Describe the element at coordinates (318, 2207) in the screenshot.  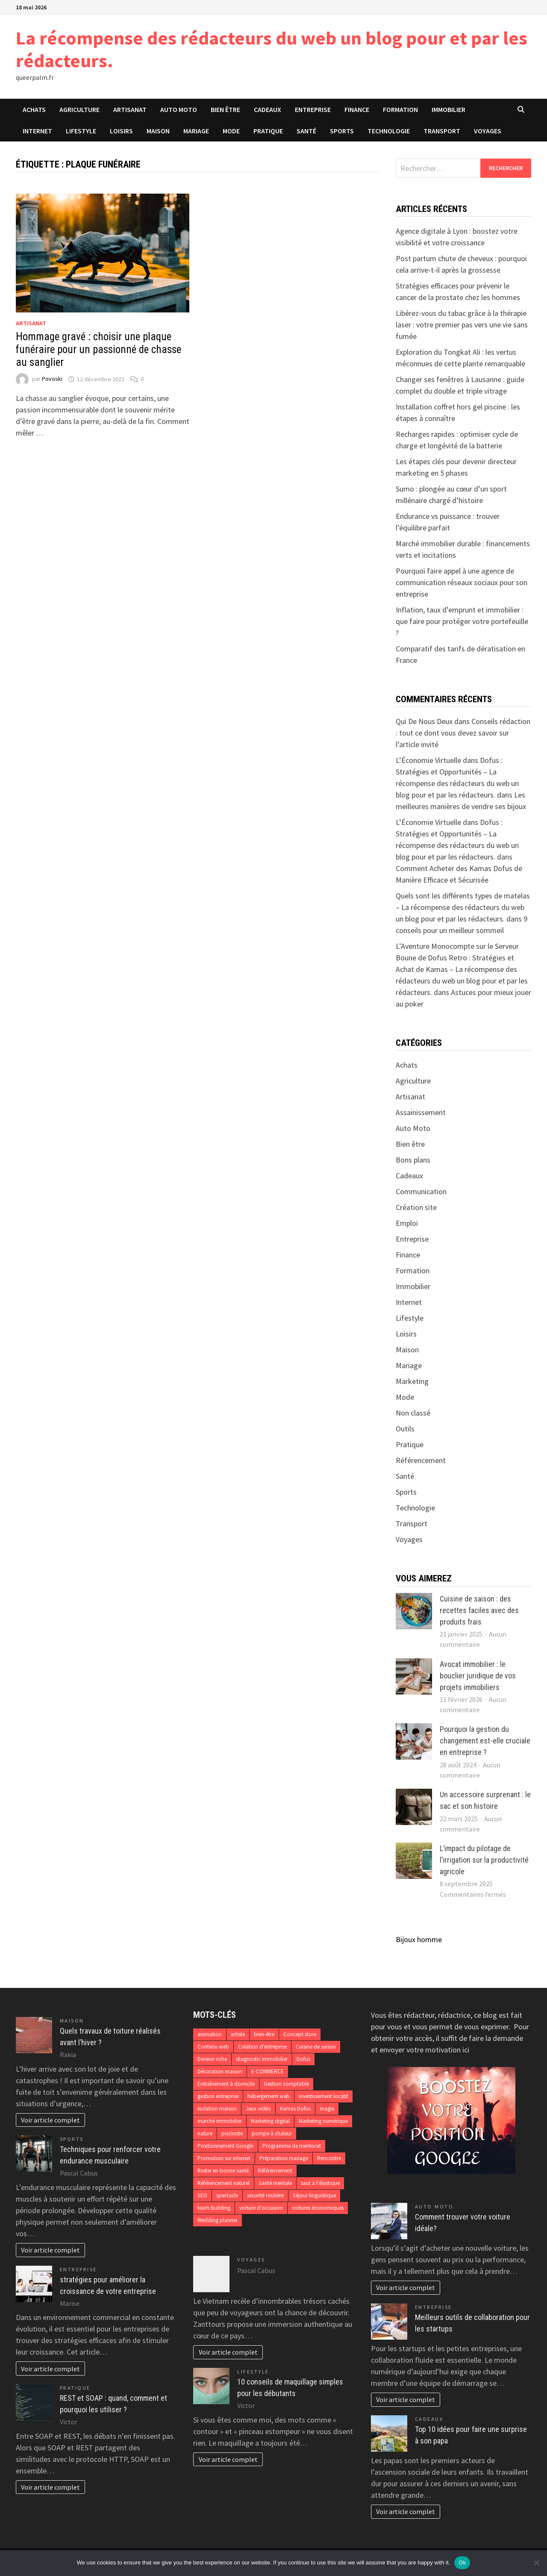
I see `voitures économiques` at that location.